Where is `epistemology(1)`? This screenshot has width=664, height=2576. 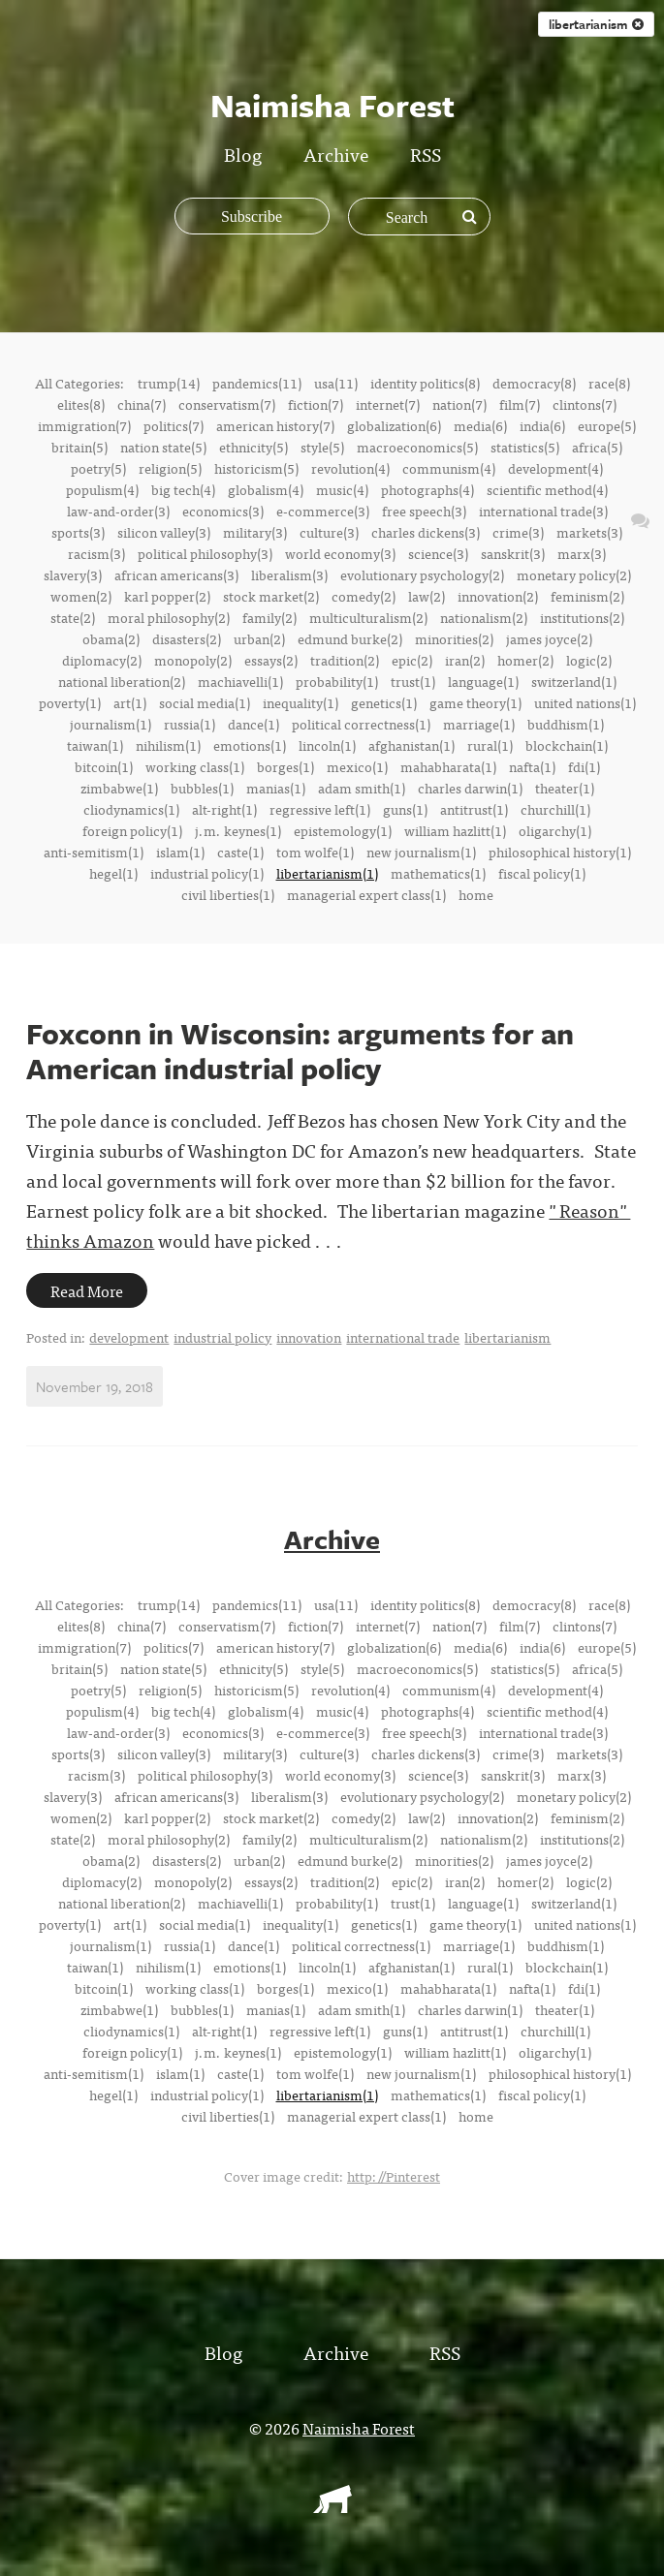 epistemology(1) is located at coordinates (343, 830).